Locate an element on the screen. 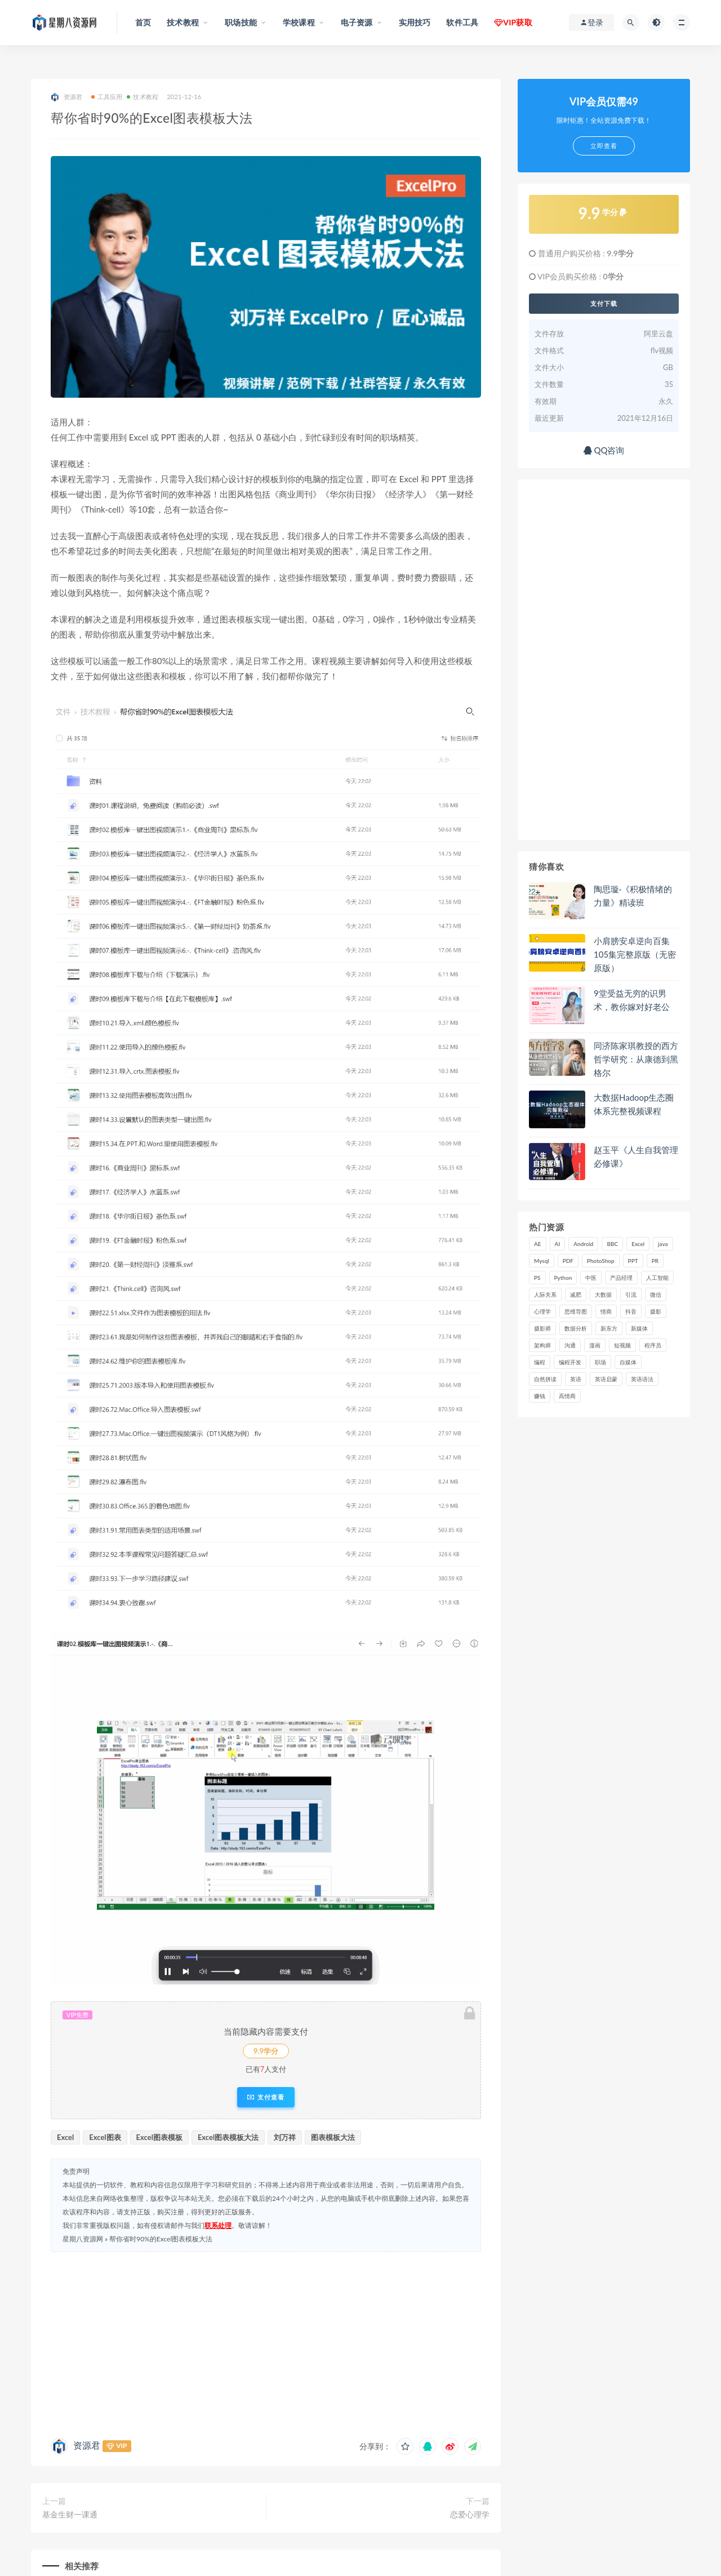 This screenshot has height=2576, width=721. 恋爱心理学 is located at coordinates (469, 2514).